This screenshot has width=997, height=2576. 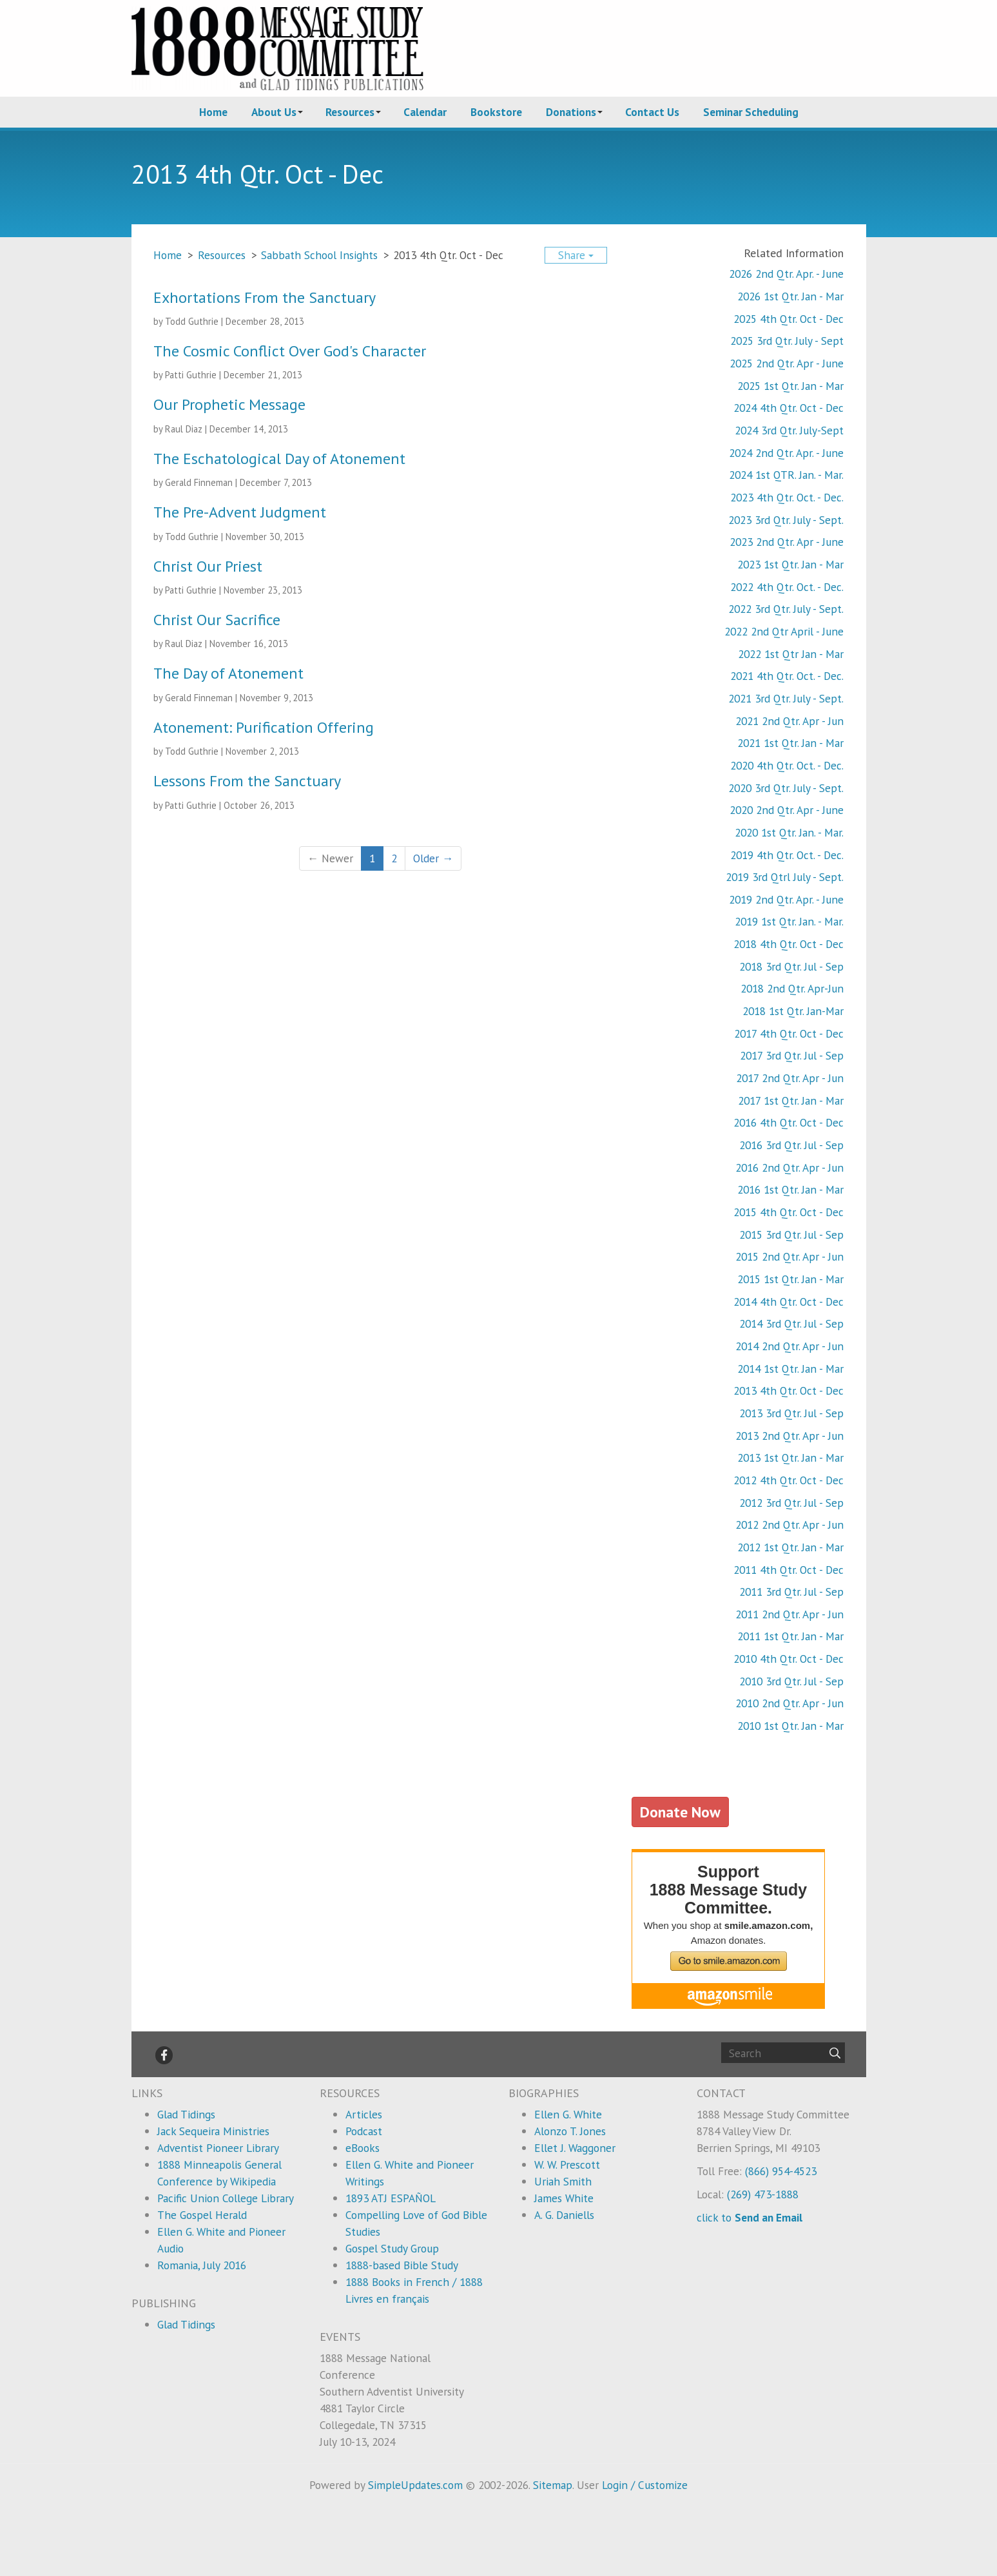 I want to click on 2026 2nd Qtr. Apr. - June, so click(x=786, y=273).